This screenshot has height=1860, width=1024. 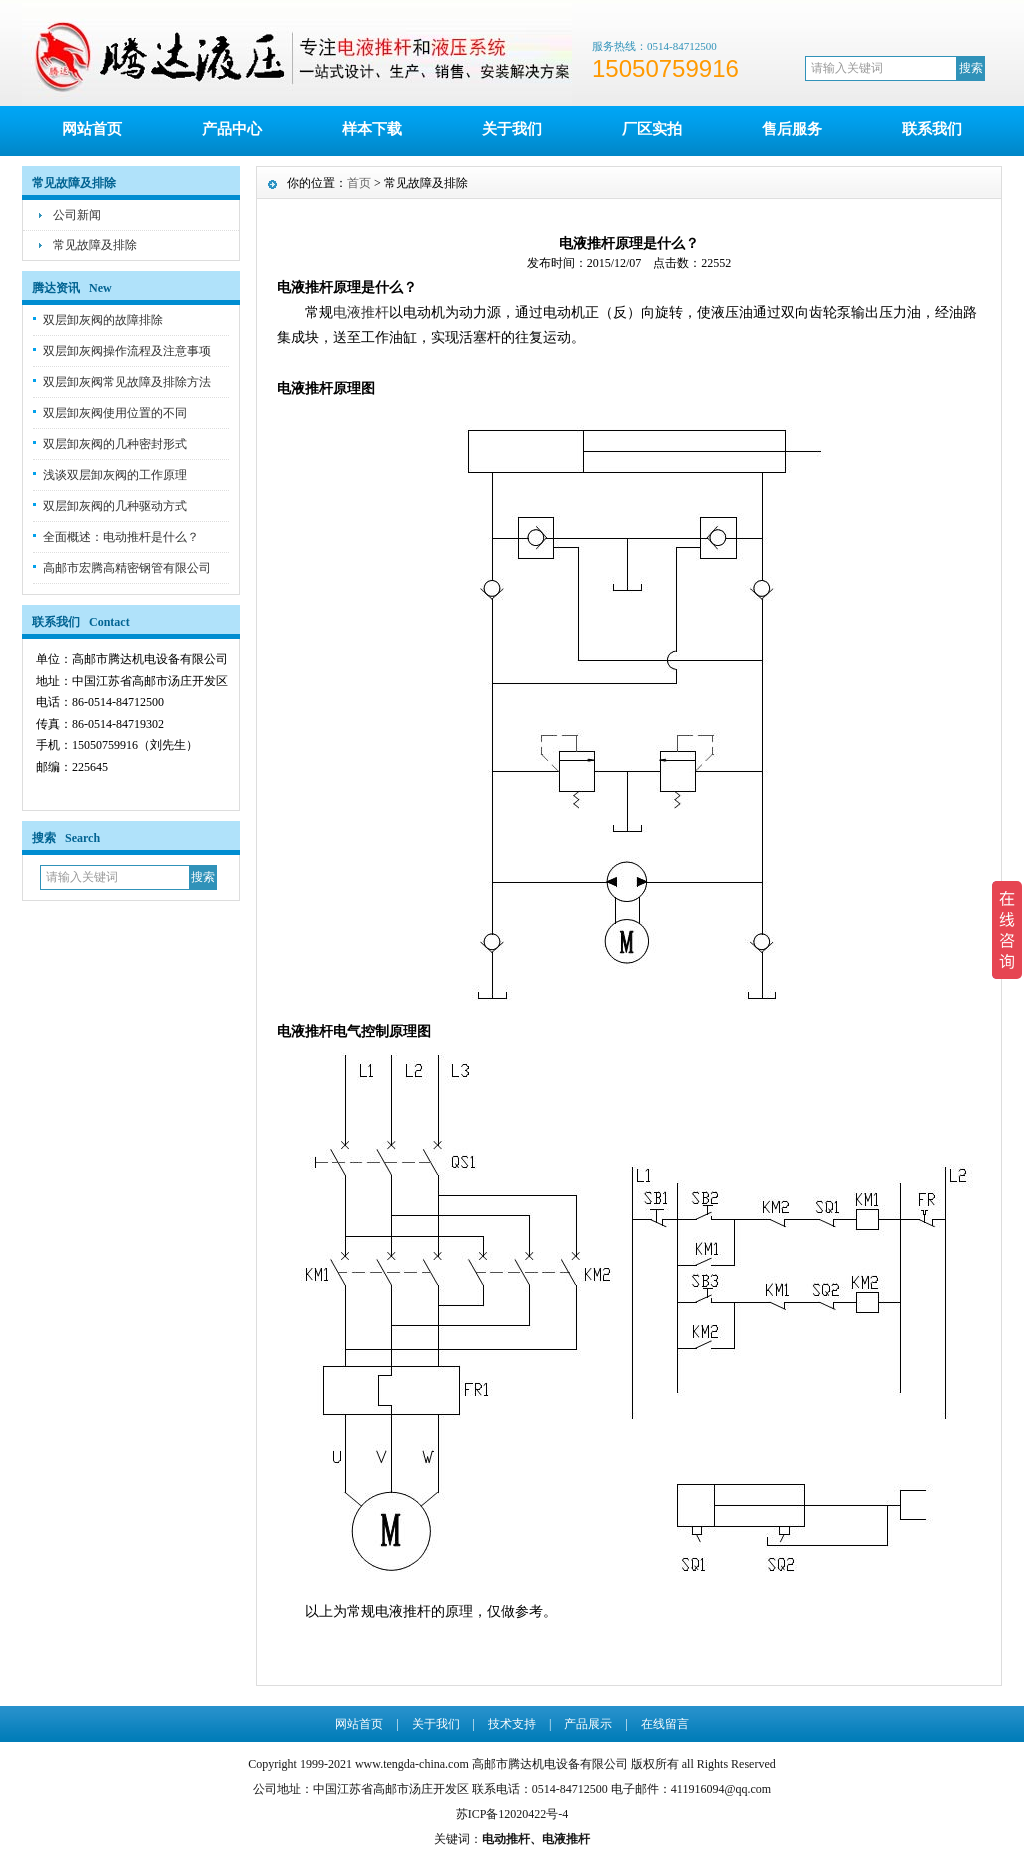 What do you see at coordinates (665, 1724) in the screenshot?
I see `在线留言` at bounding box center [665, 1724].